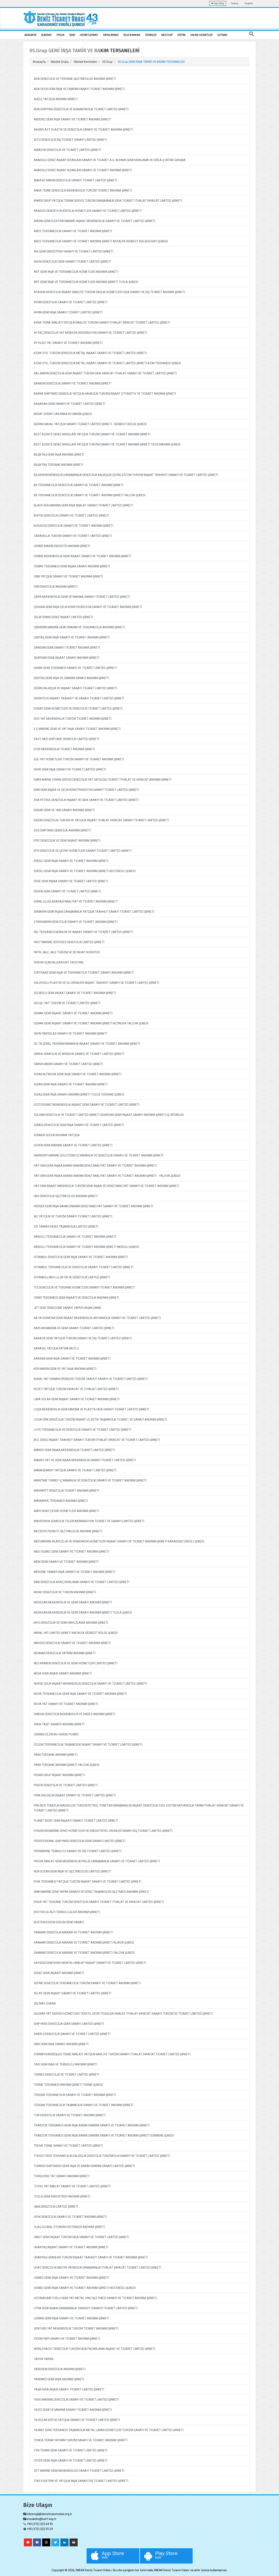 The width and height of the screenshot is (279, 2576). What do you see at coordinates (93, 1206) in the screenshot?
I see `HERSEK GEMİ İNŞA BAKIM ONARIM DENİZ NAKLİYAT SANAYİ VE TİCARET ANONİM ŞİRKETİ` at bounding box center [93, 1206].